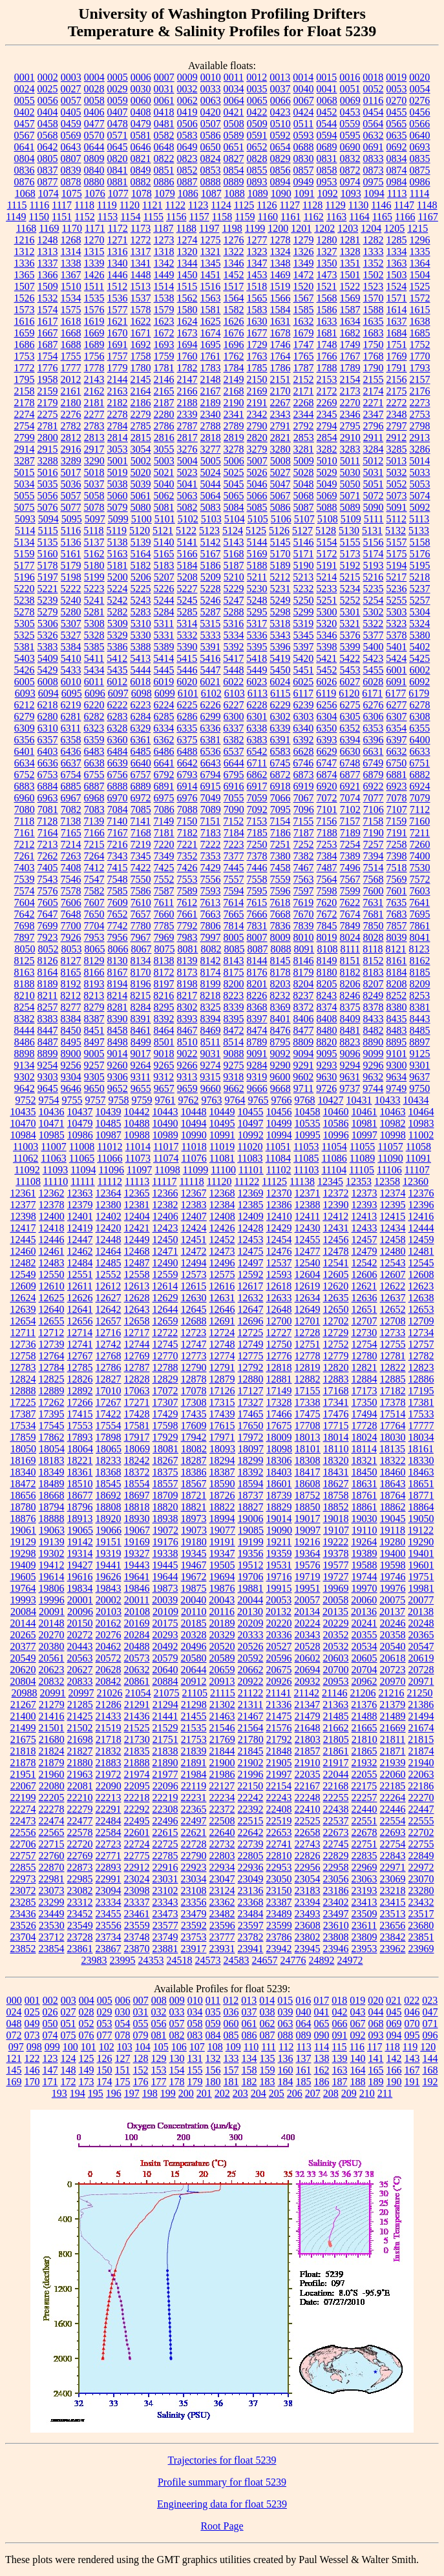 The image size is (444, 2576). I want to click on 8209, so click(420, 983).